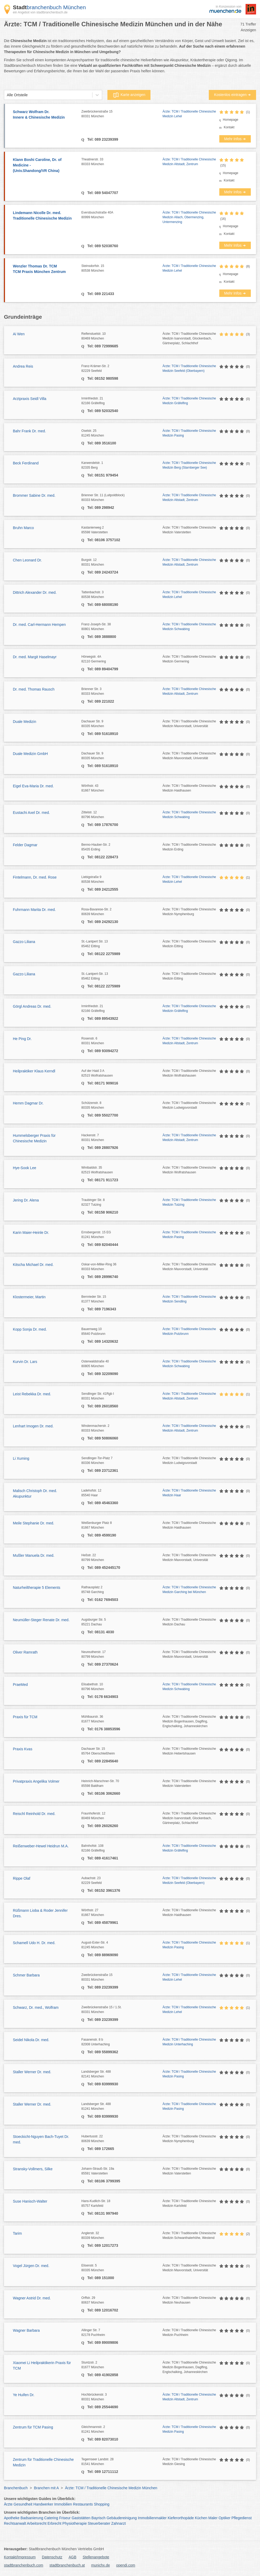 Image resolution: width=260 pixels, height=2576 pixels. I want to click on [combobox], so click(6, 95).